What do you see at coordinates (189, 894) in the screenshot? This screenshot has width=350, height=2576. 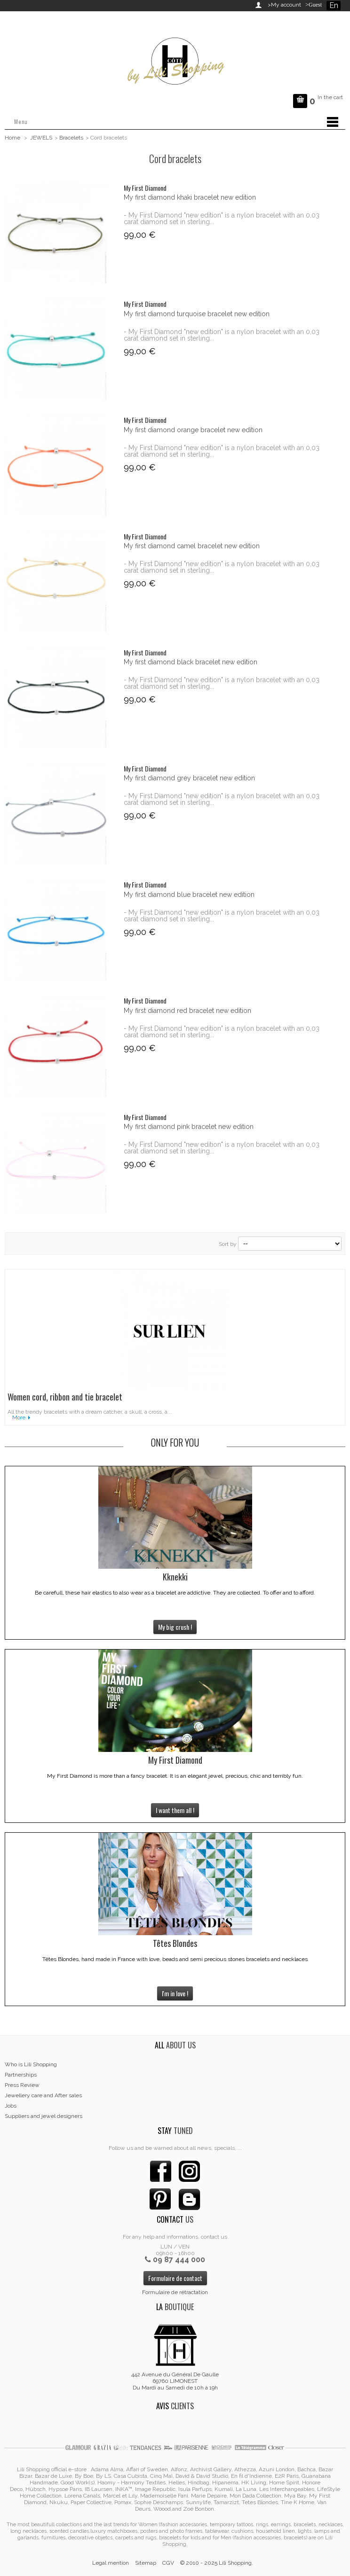 I see `My first diamond blue bracelet new edition` at bounding box center [189, 894].